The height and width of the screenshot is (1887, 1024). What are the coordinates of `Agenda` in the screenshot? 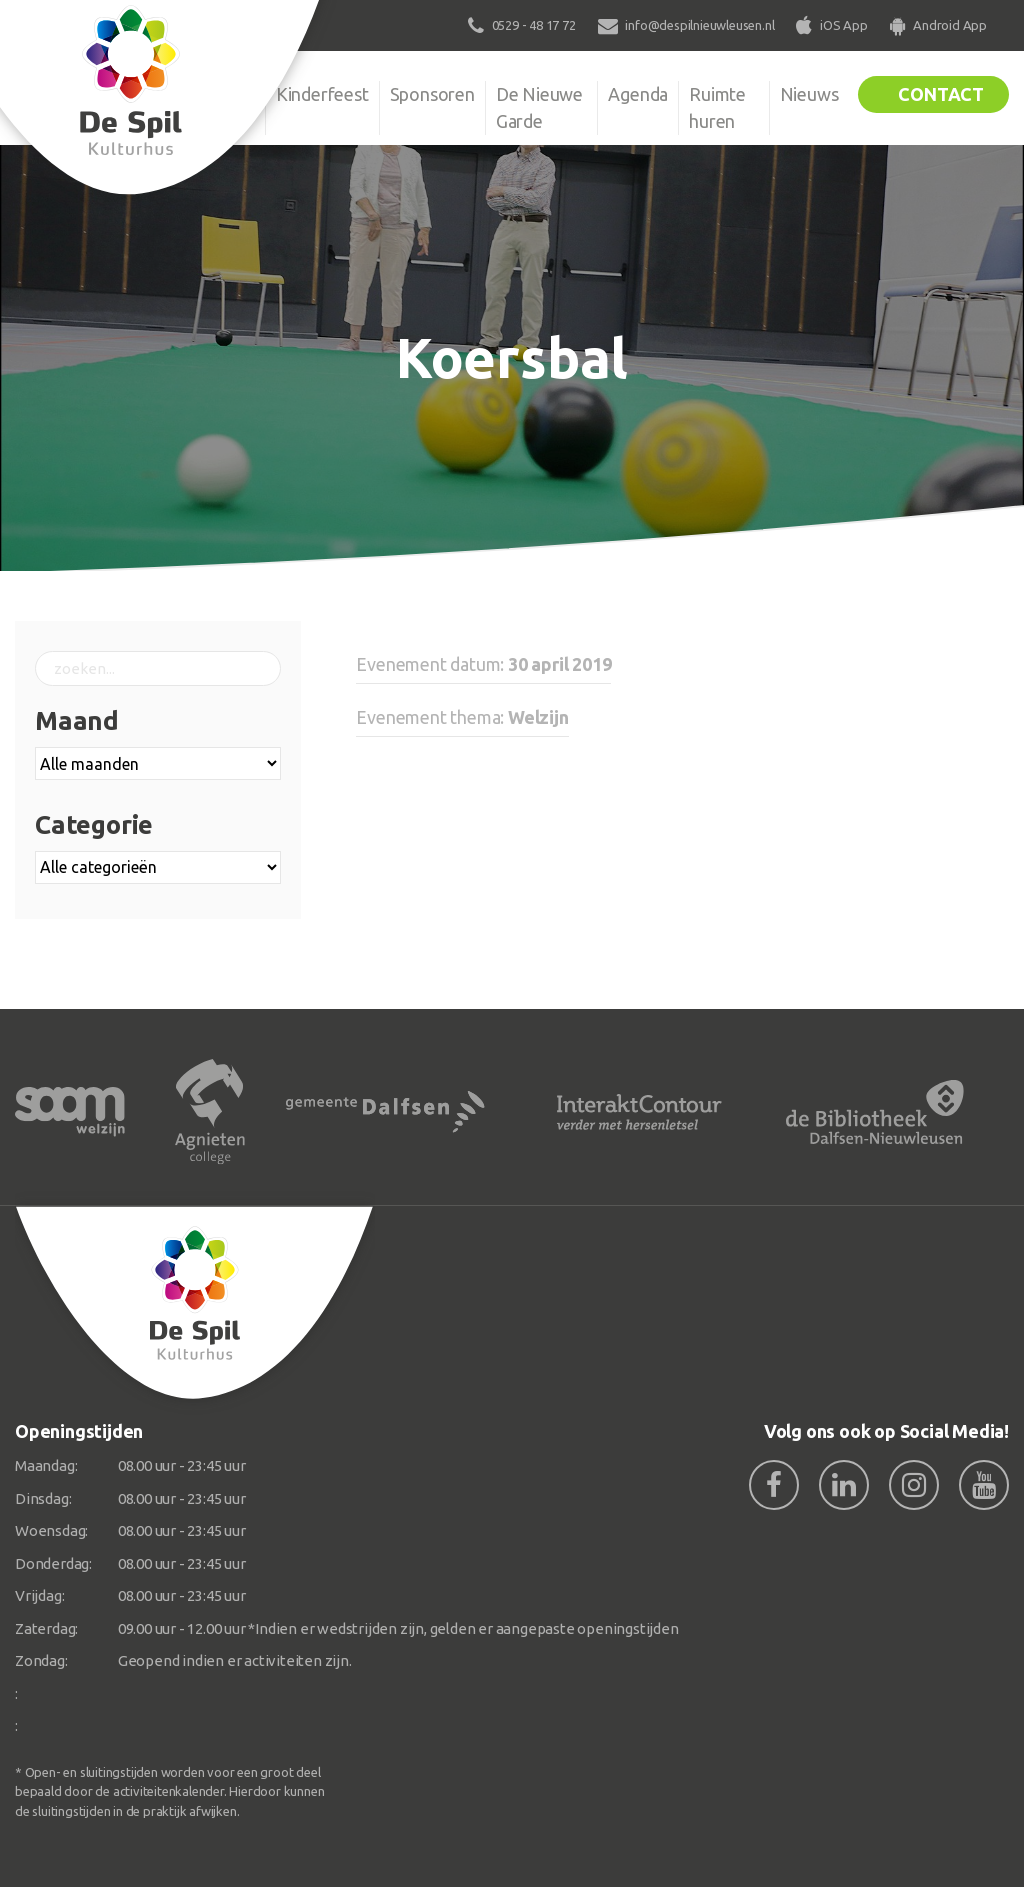 It's located at (638, 94).